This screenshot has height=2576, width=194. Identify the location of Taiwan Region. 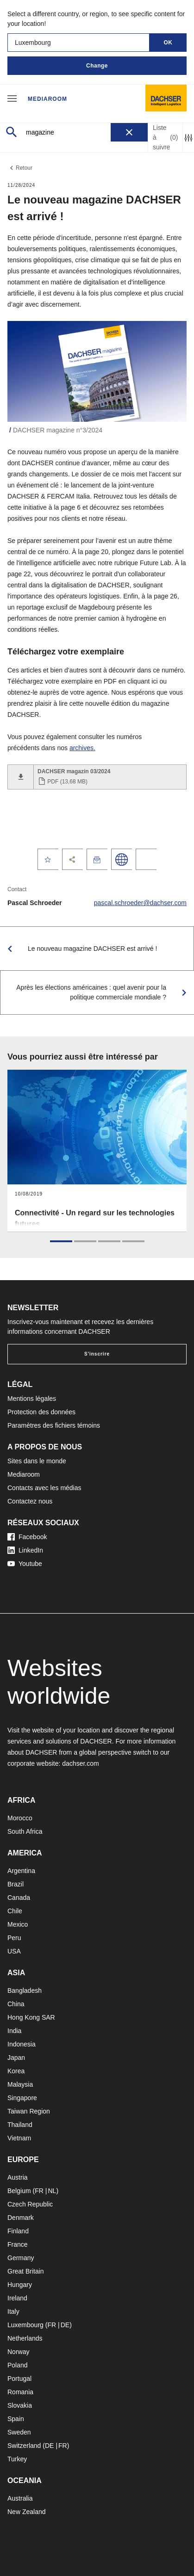
(28, 2111).